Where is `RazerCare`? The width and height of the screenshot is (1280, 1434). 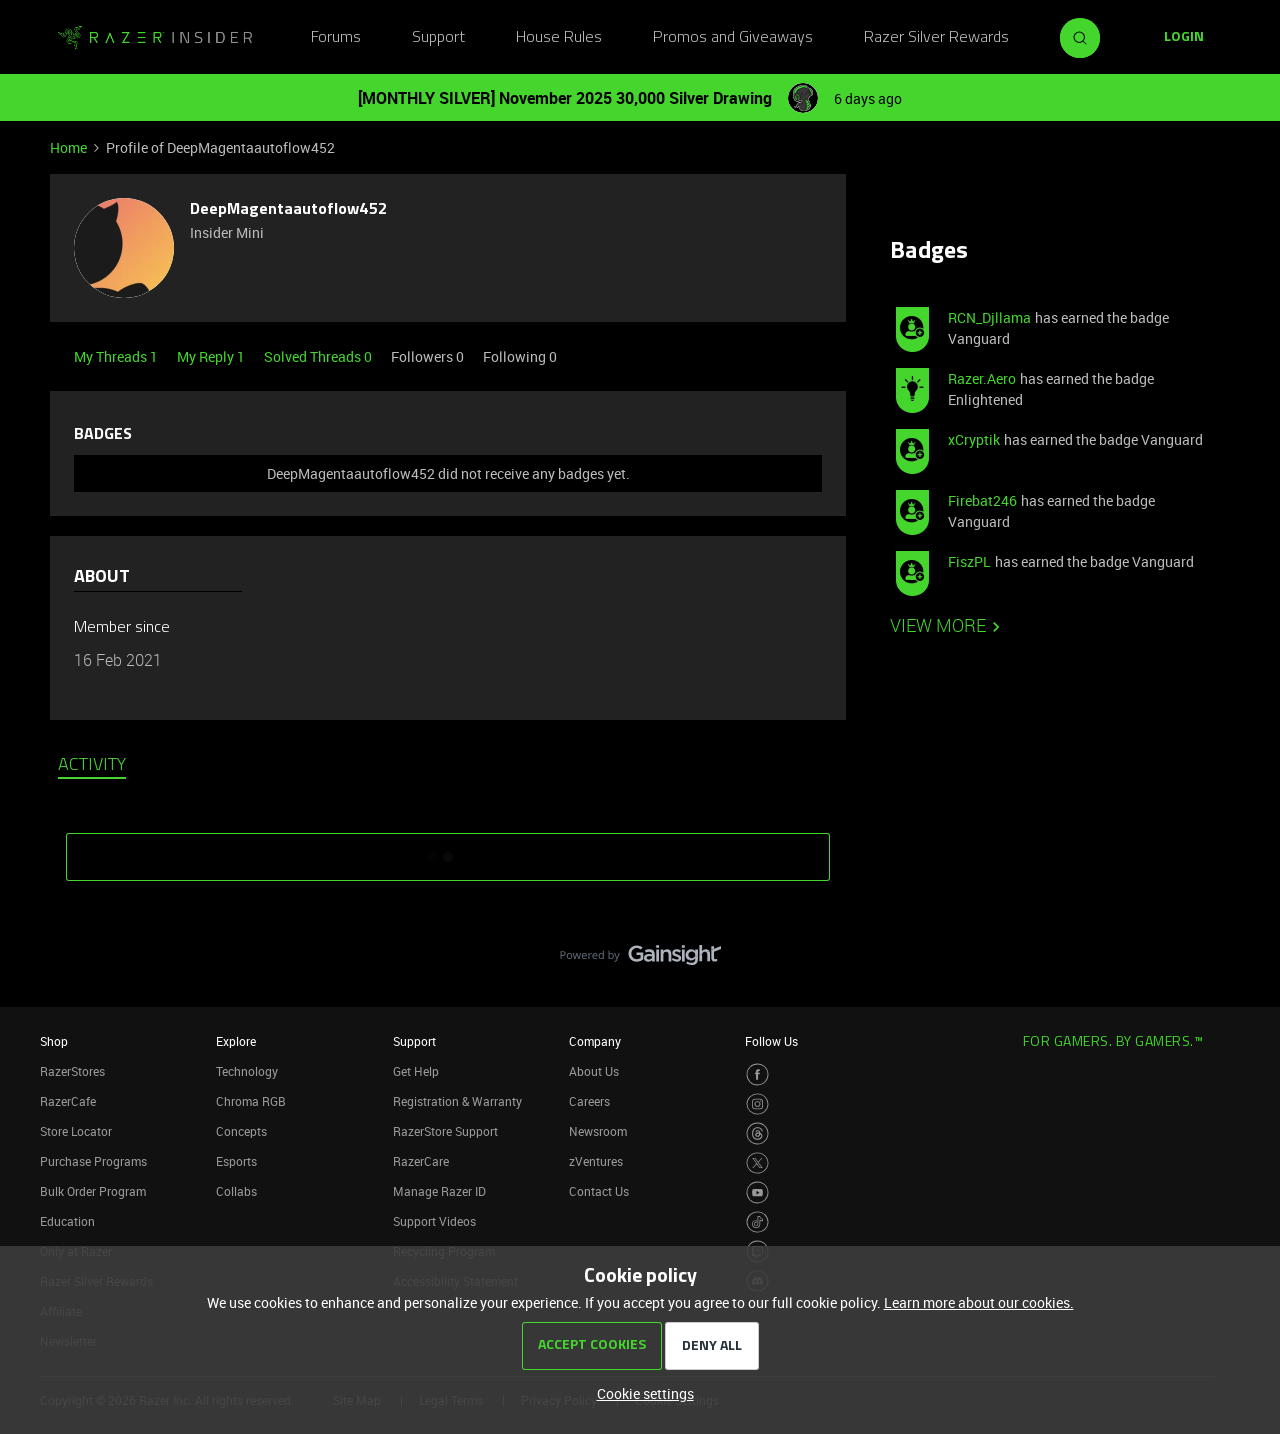
RazerCare is located at coordinates (421, 1161).